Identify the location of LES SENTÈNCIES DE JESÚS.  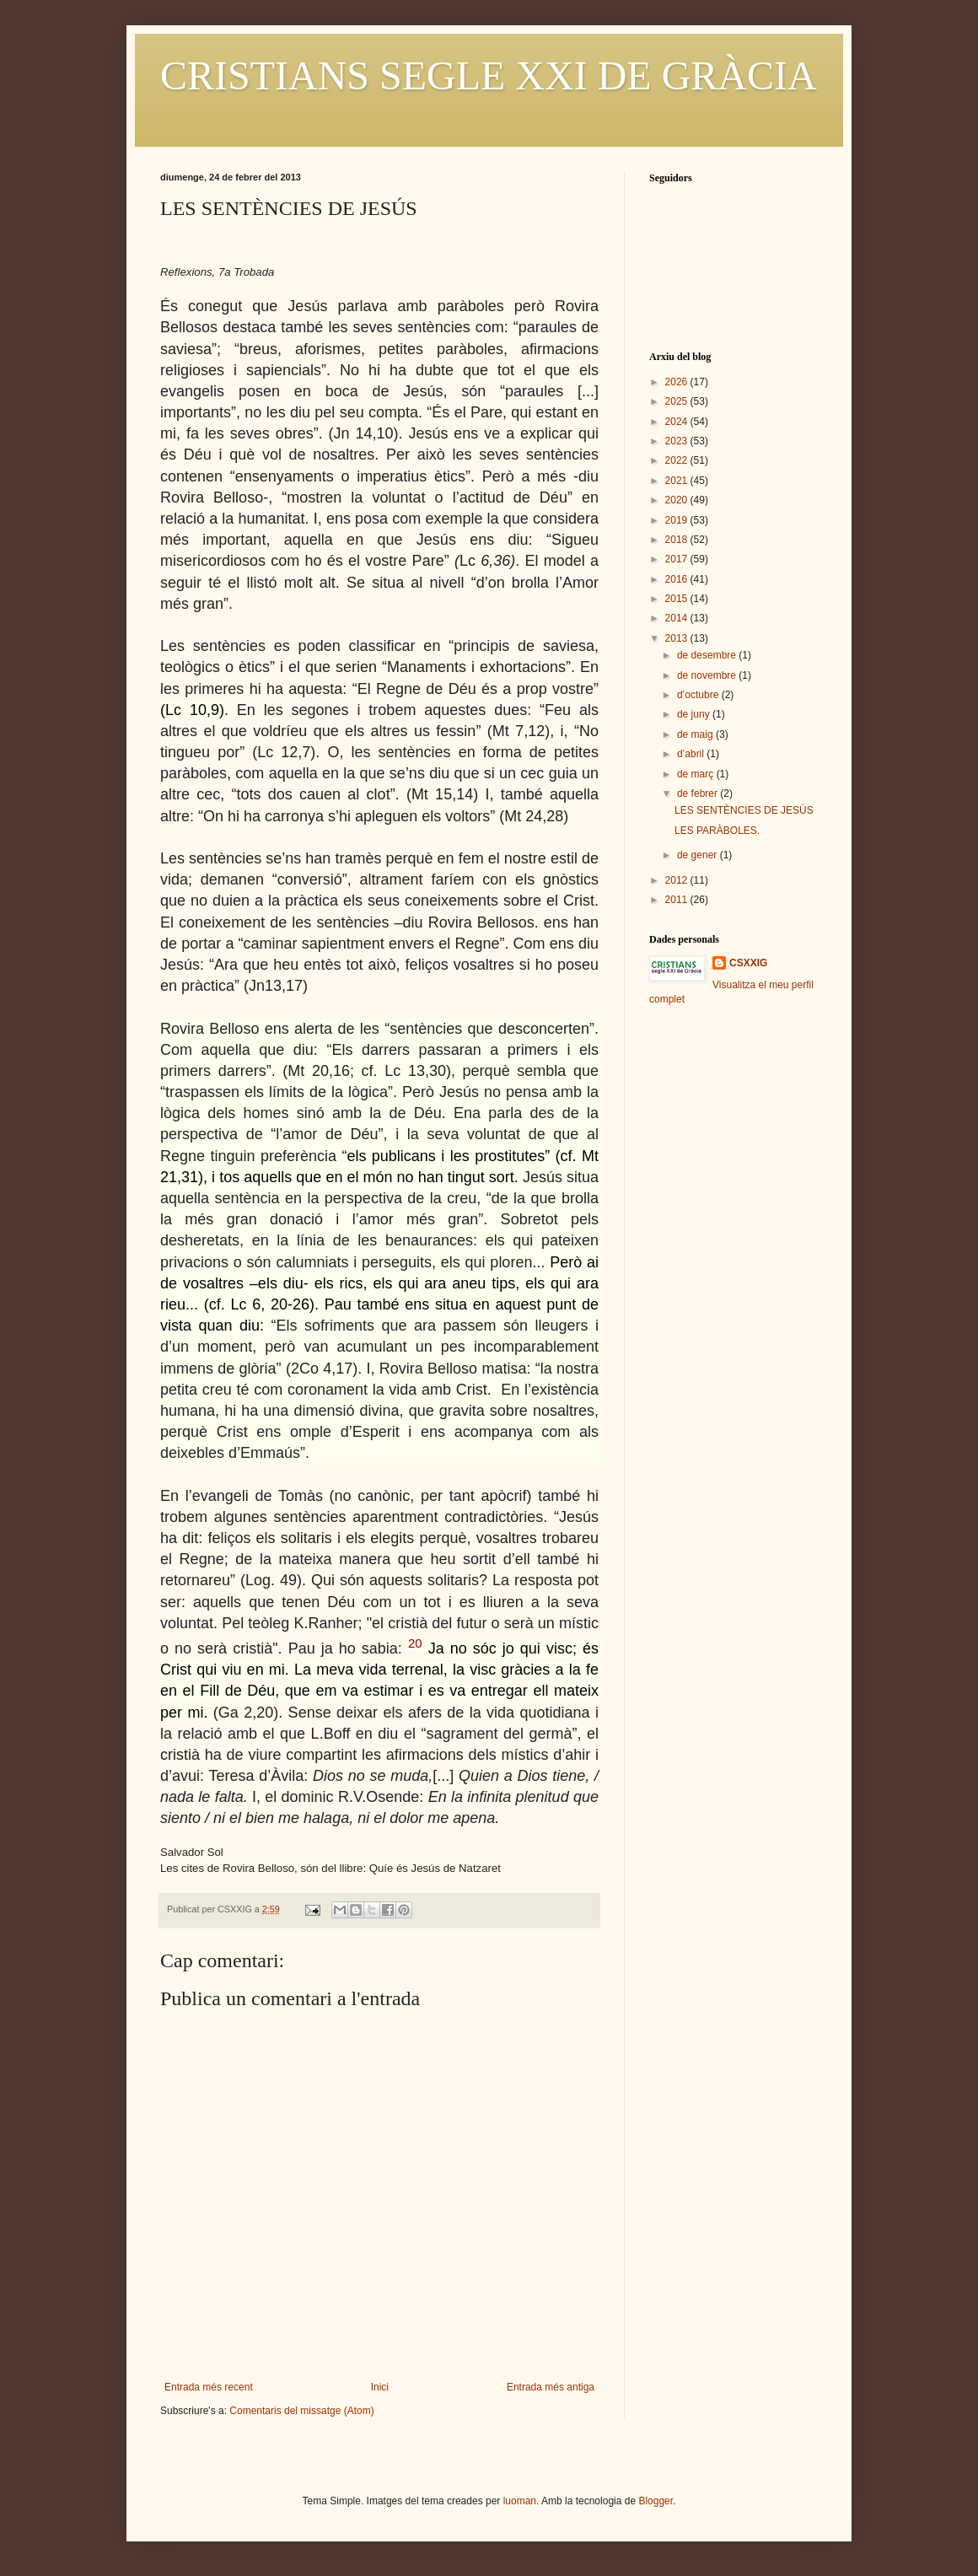
(744, 810).